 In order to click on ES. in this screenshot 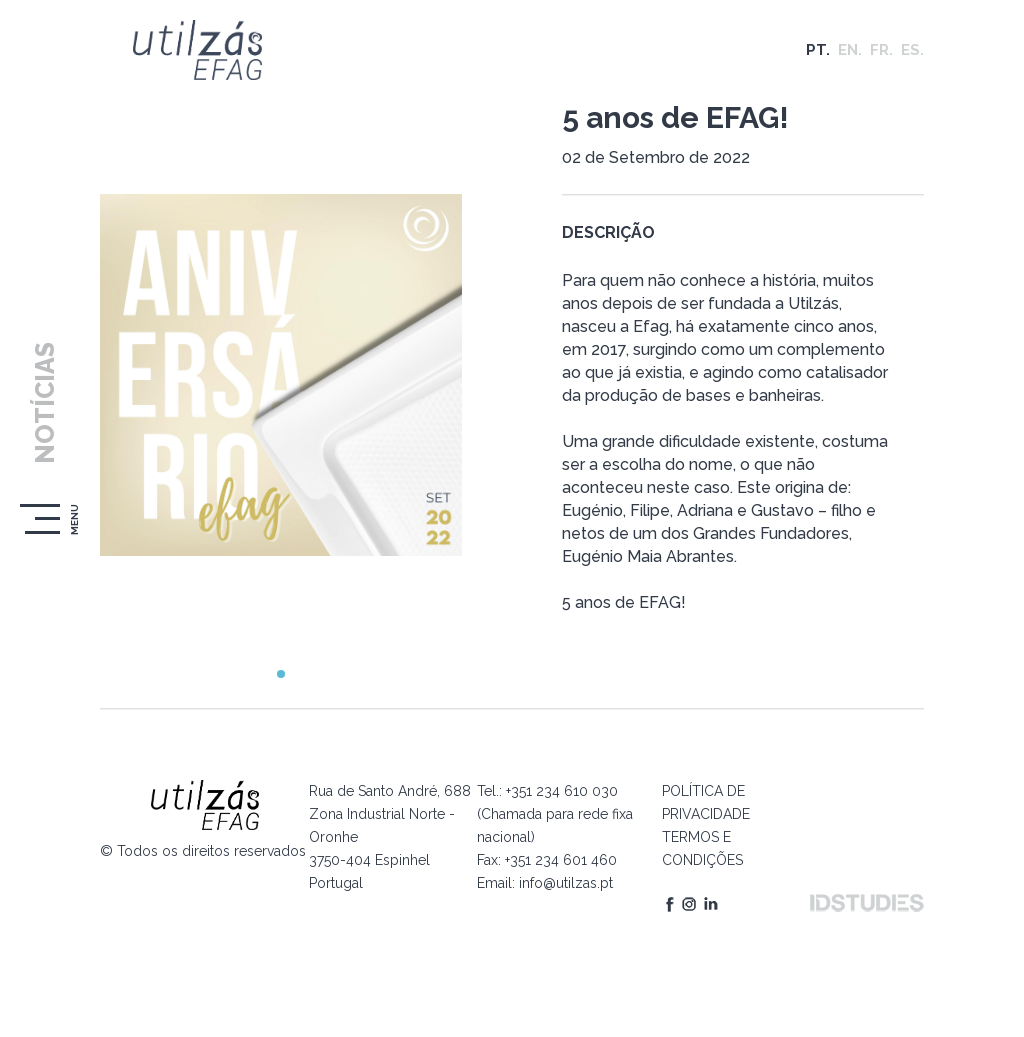, I will do `click(912, 50)`.